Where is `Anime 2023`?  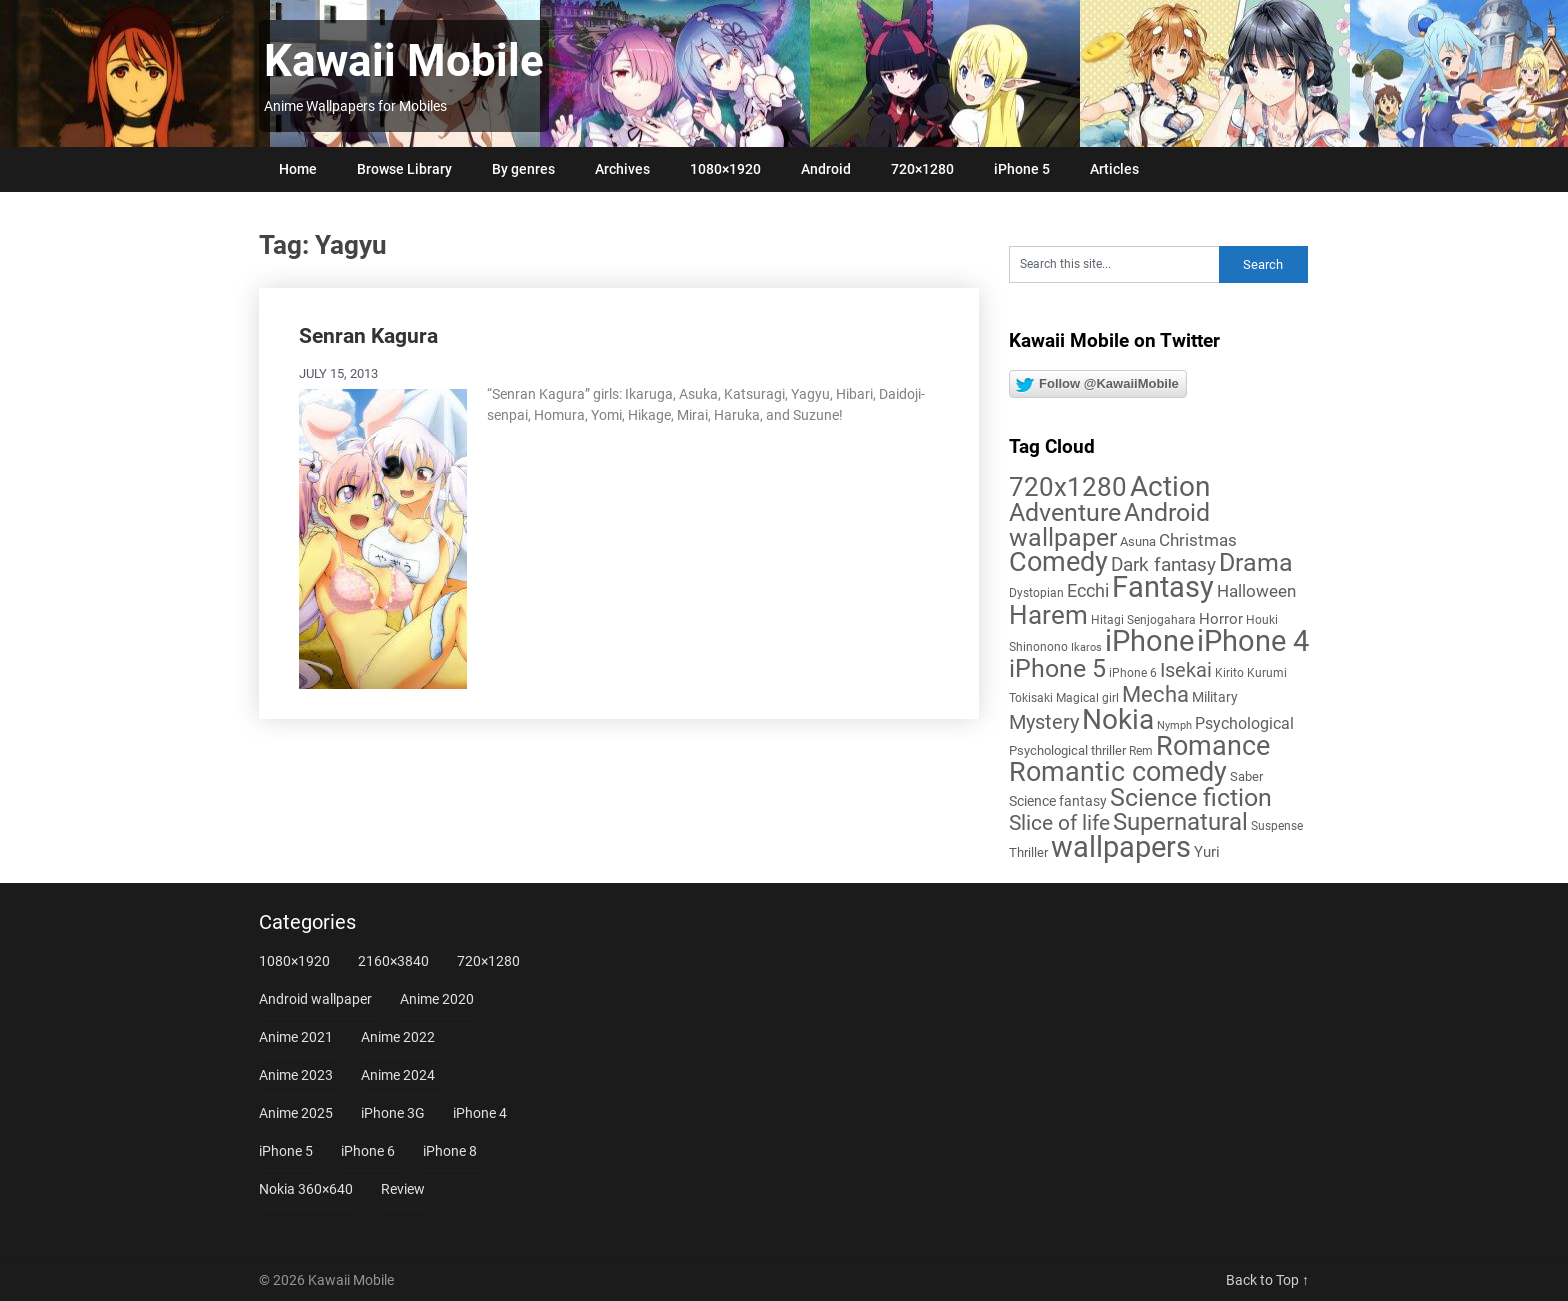 Anime 2023 is located at coordinates (296, 1075).